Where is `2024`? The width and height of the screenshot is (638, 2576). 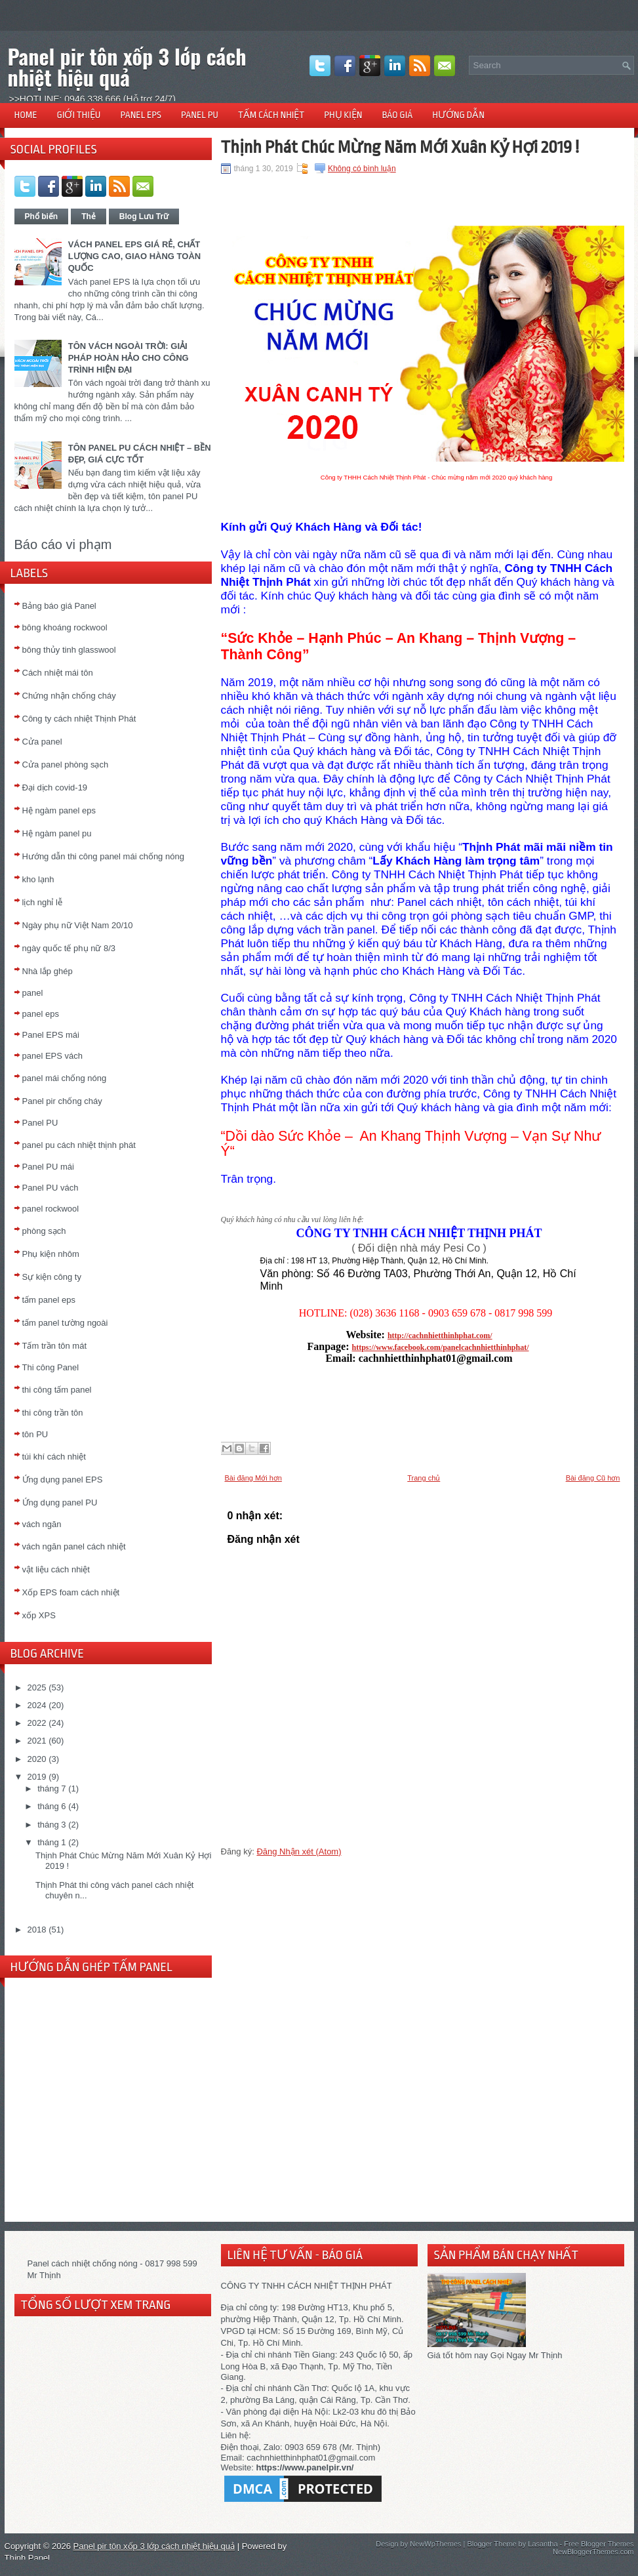
2024 is located at coordinates (37, 1705).